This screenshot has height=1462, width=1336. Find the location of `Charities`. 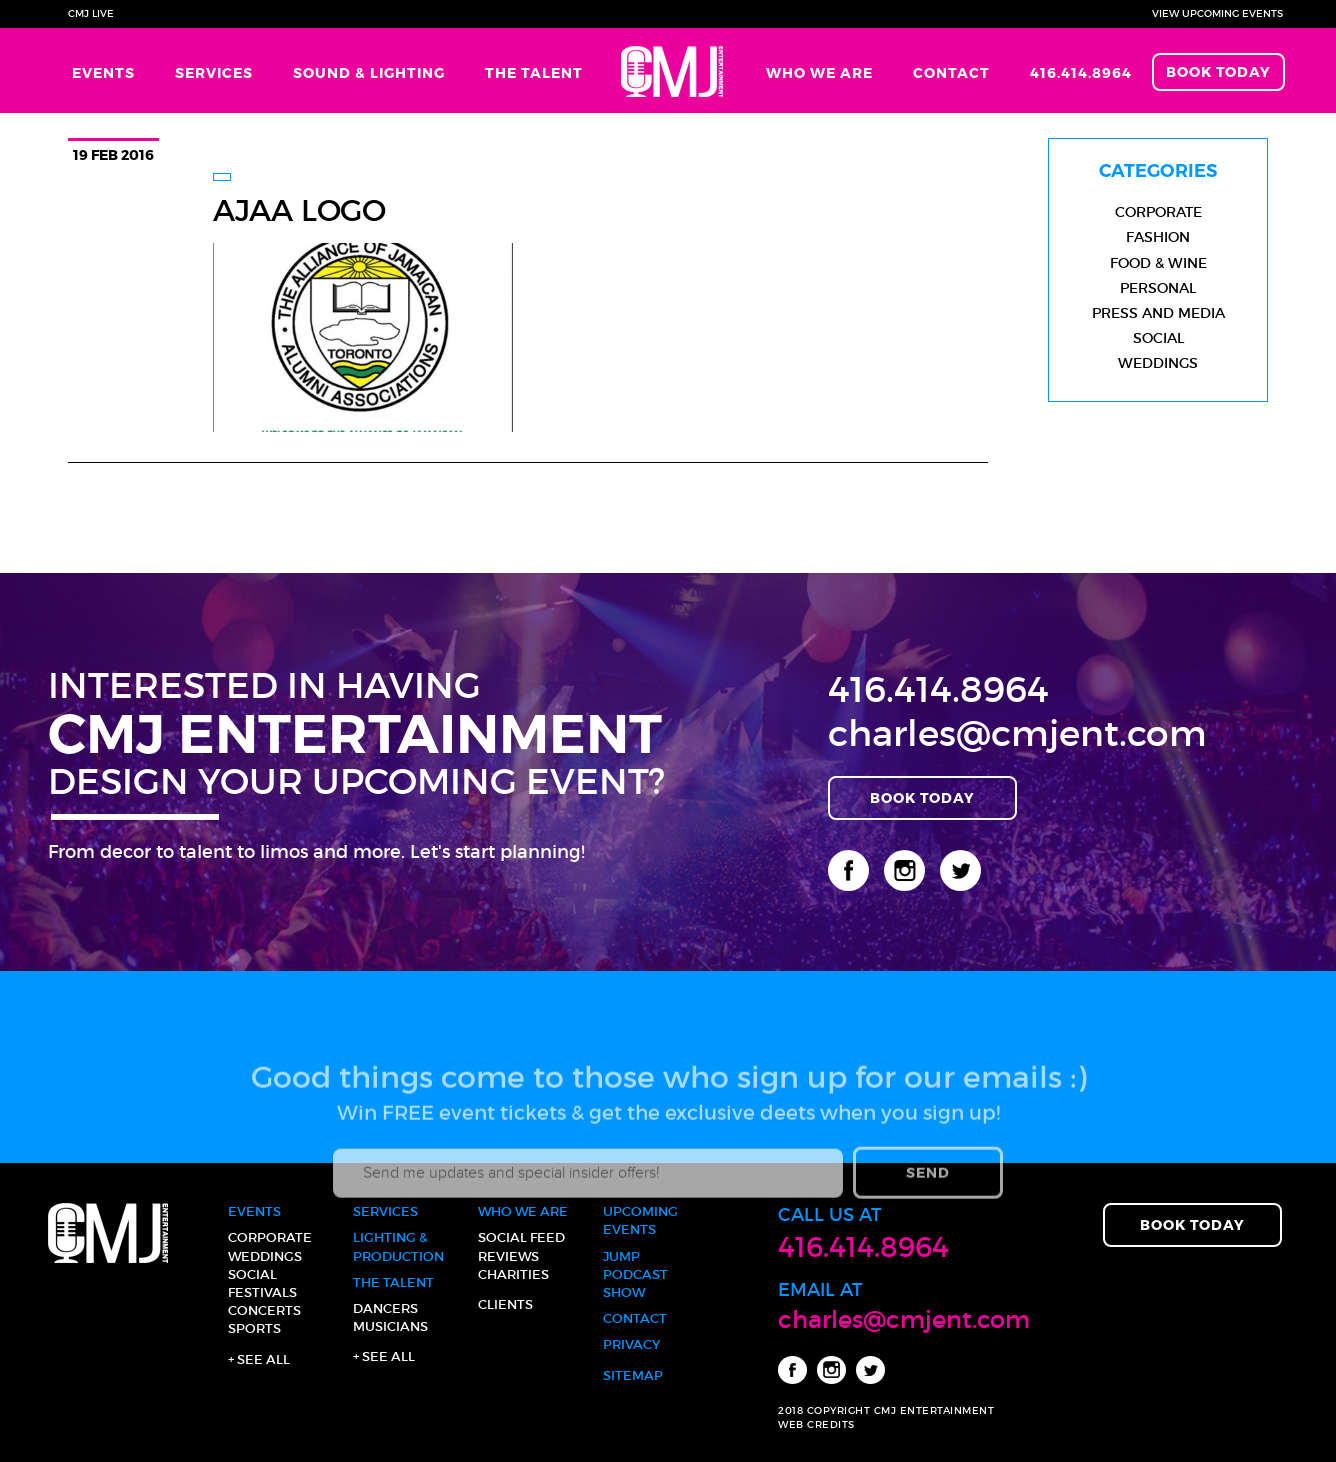

Charities is located at coordinates (513, 1274).